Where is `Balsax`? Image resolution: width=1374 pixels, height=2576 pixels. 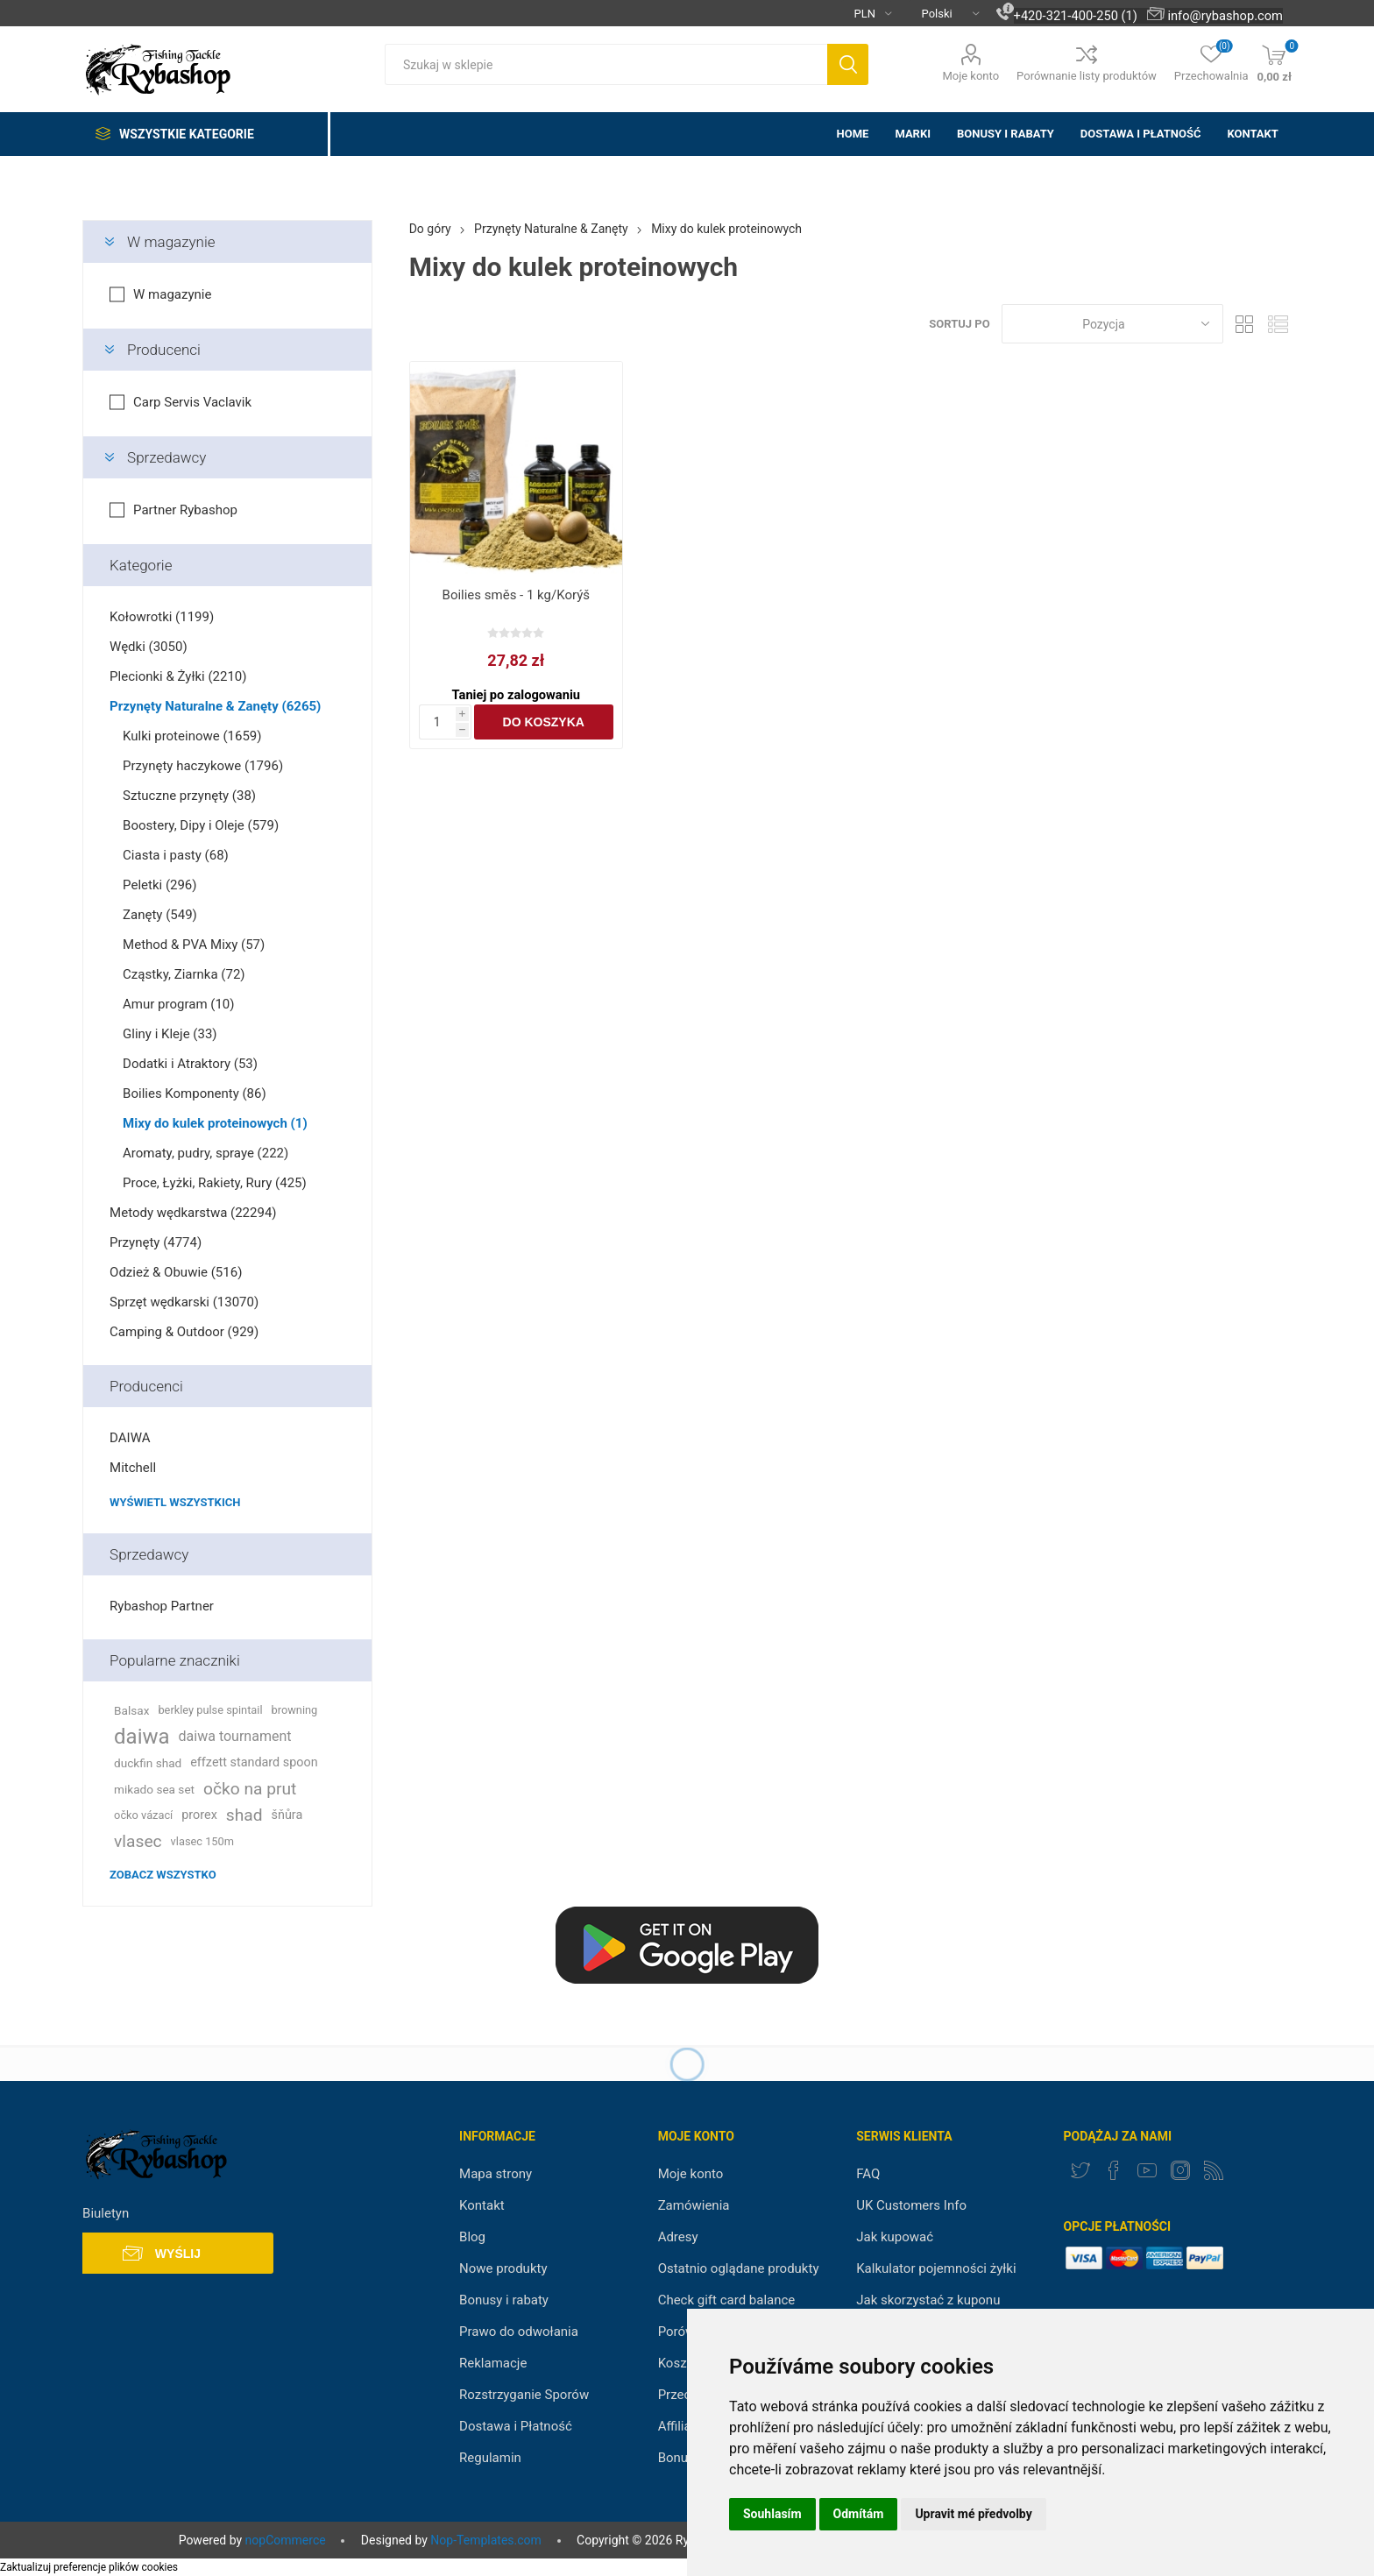
Balsax is located at coordinates (131, 1710).